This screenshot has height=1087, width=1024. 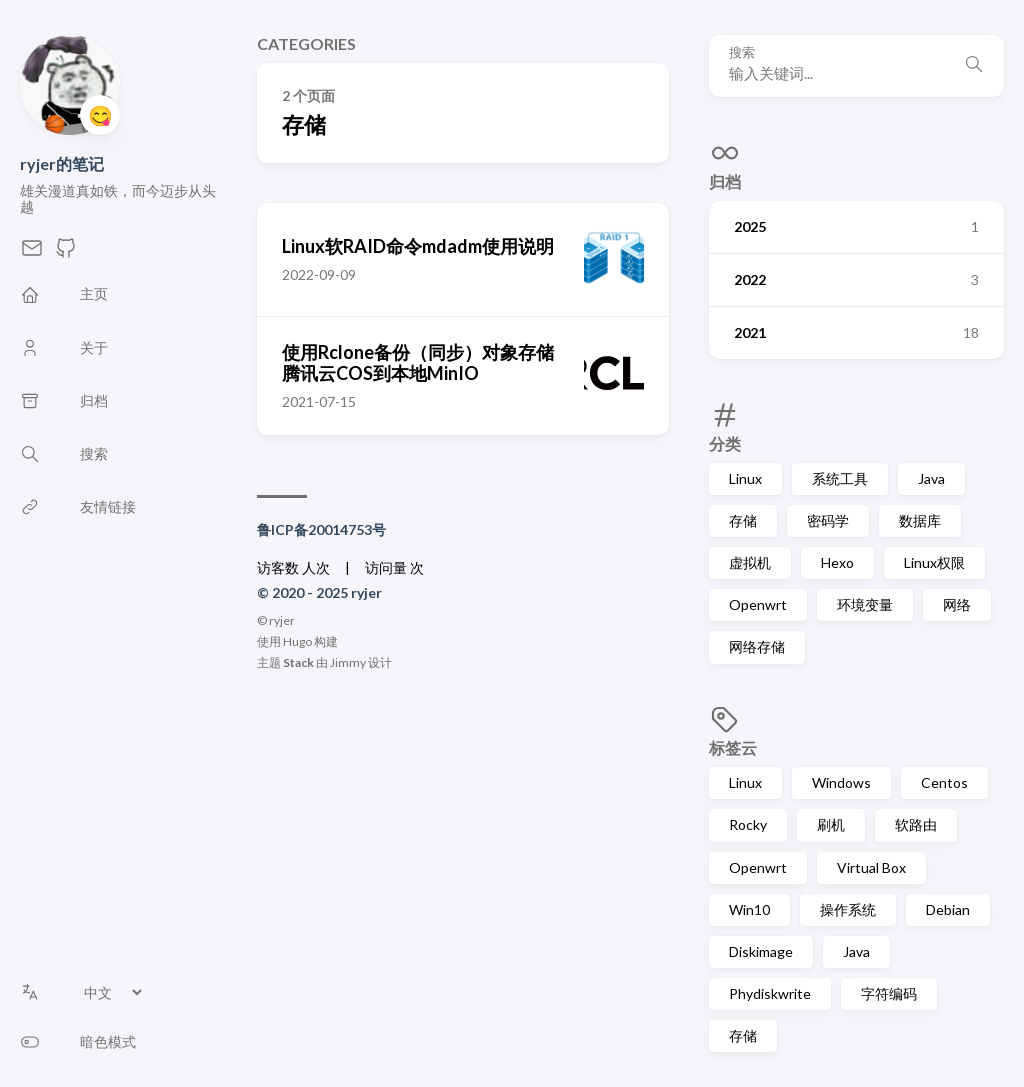 What do you see at coordinates (837, 562) in the screenshot?
I see `Hexo` at bounding box center [837, 562].